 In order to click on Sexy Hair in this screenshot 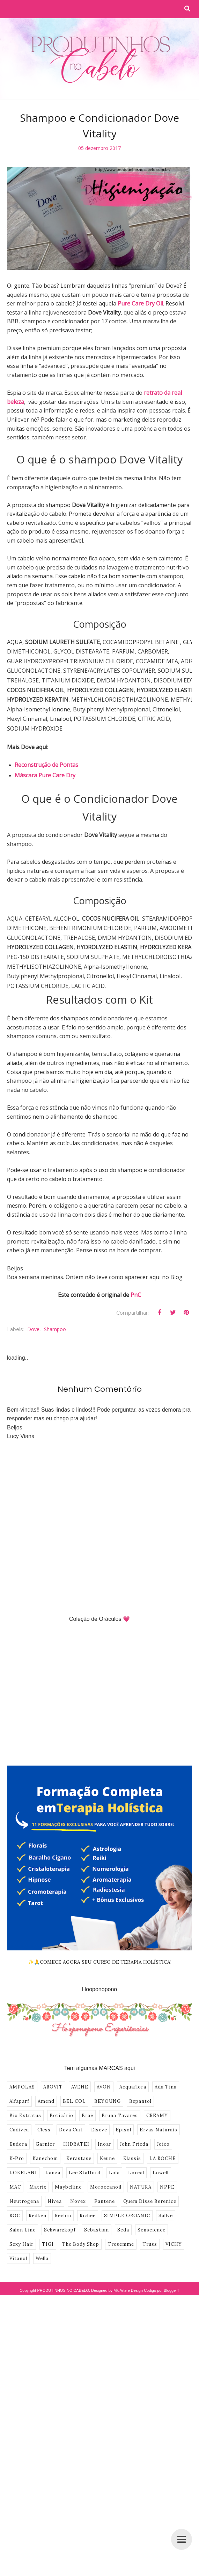, I will do `click(21, 2232)`.